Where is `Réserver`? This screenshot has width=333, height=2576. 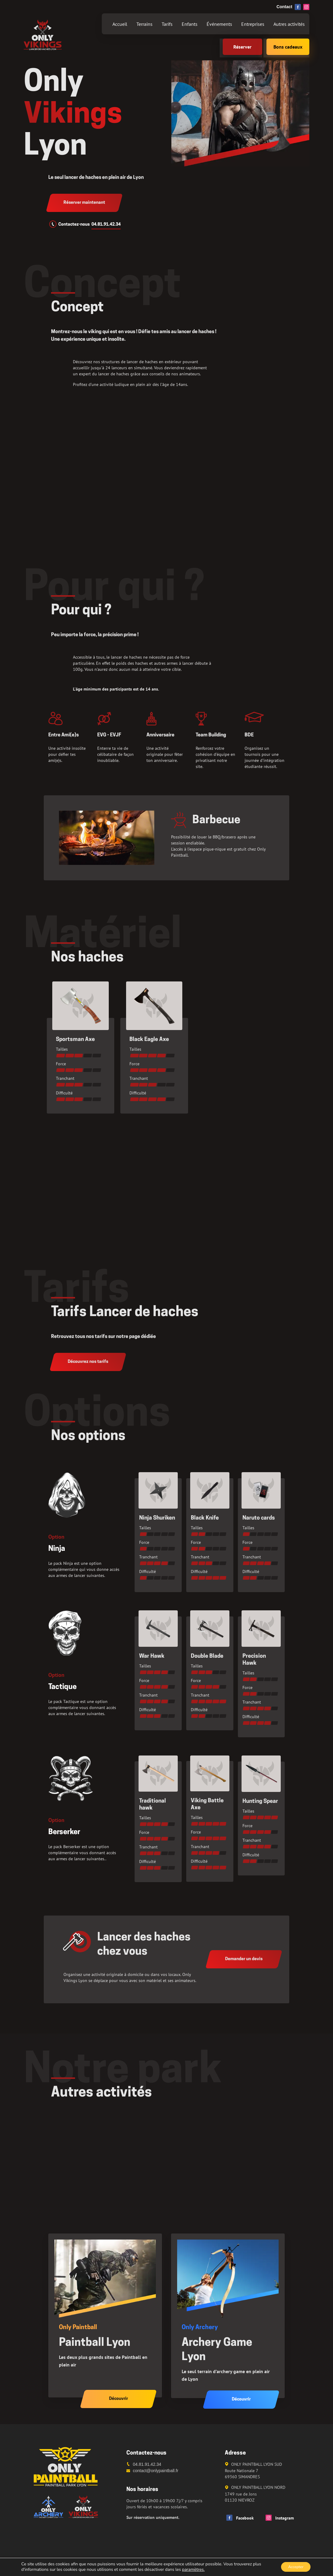
Réserver is located at coordinates (242, 47).